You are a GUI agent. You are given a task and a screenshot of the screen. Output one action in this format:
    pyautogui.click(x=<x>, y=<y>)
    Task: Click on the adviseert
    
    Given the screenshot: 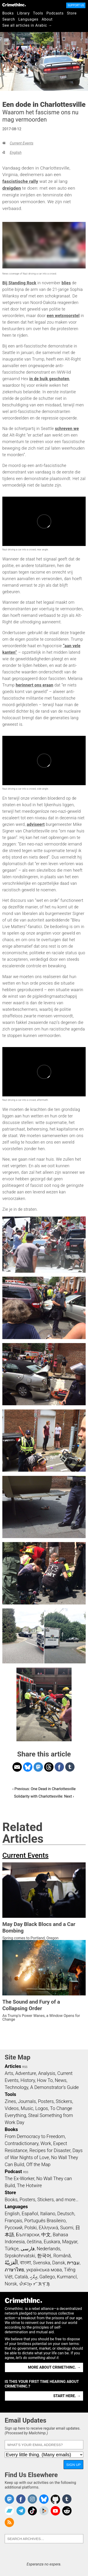 What is the action you would take?
    pyautogui.click(x=36, y=824)
    